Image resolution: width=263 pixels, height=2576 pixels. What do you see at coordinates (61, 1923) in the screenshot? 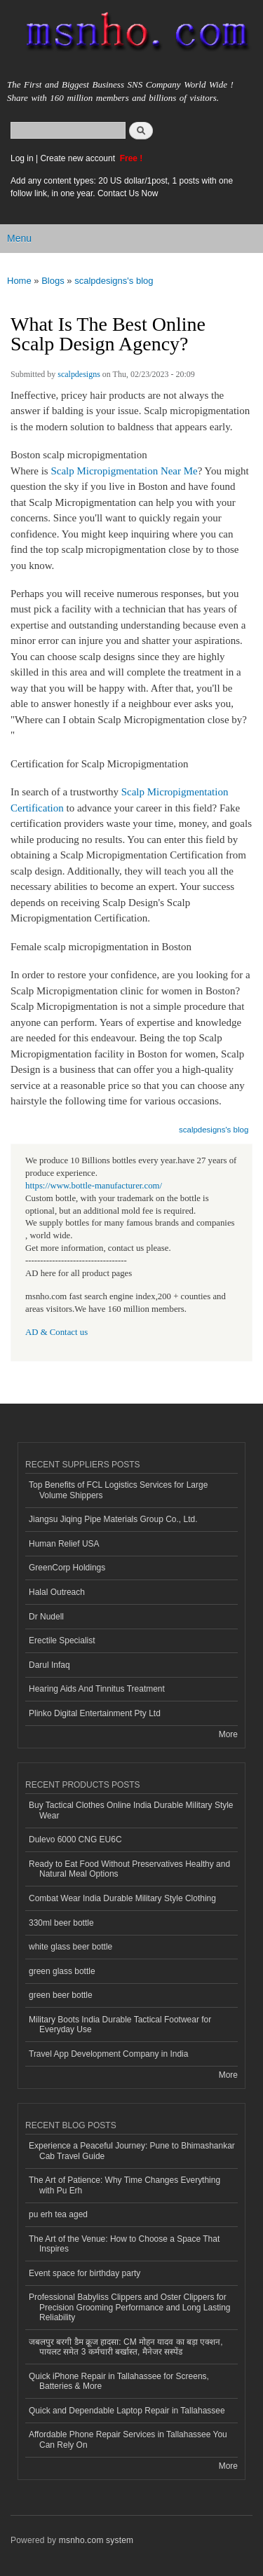
I see `330ml beer bottle` at bounding box center [61, 1923].